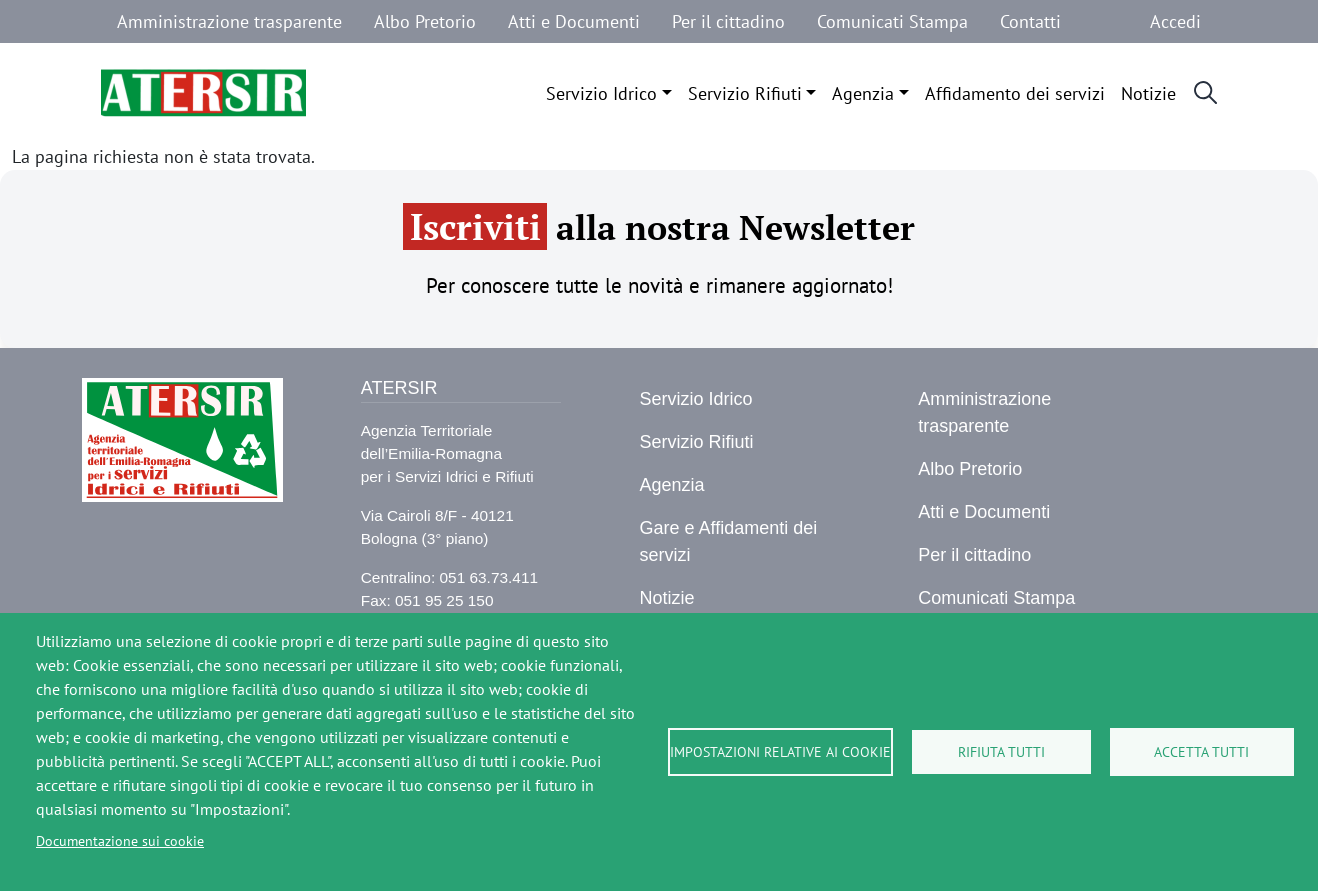 Image resolution: width=1318 pixels, height=891 pixels. I want to click on Amministrazione trasparente, so click(229, 21).